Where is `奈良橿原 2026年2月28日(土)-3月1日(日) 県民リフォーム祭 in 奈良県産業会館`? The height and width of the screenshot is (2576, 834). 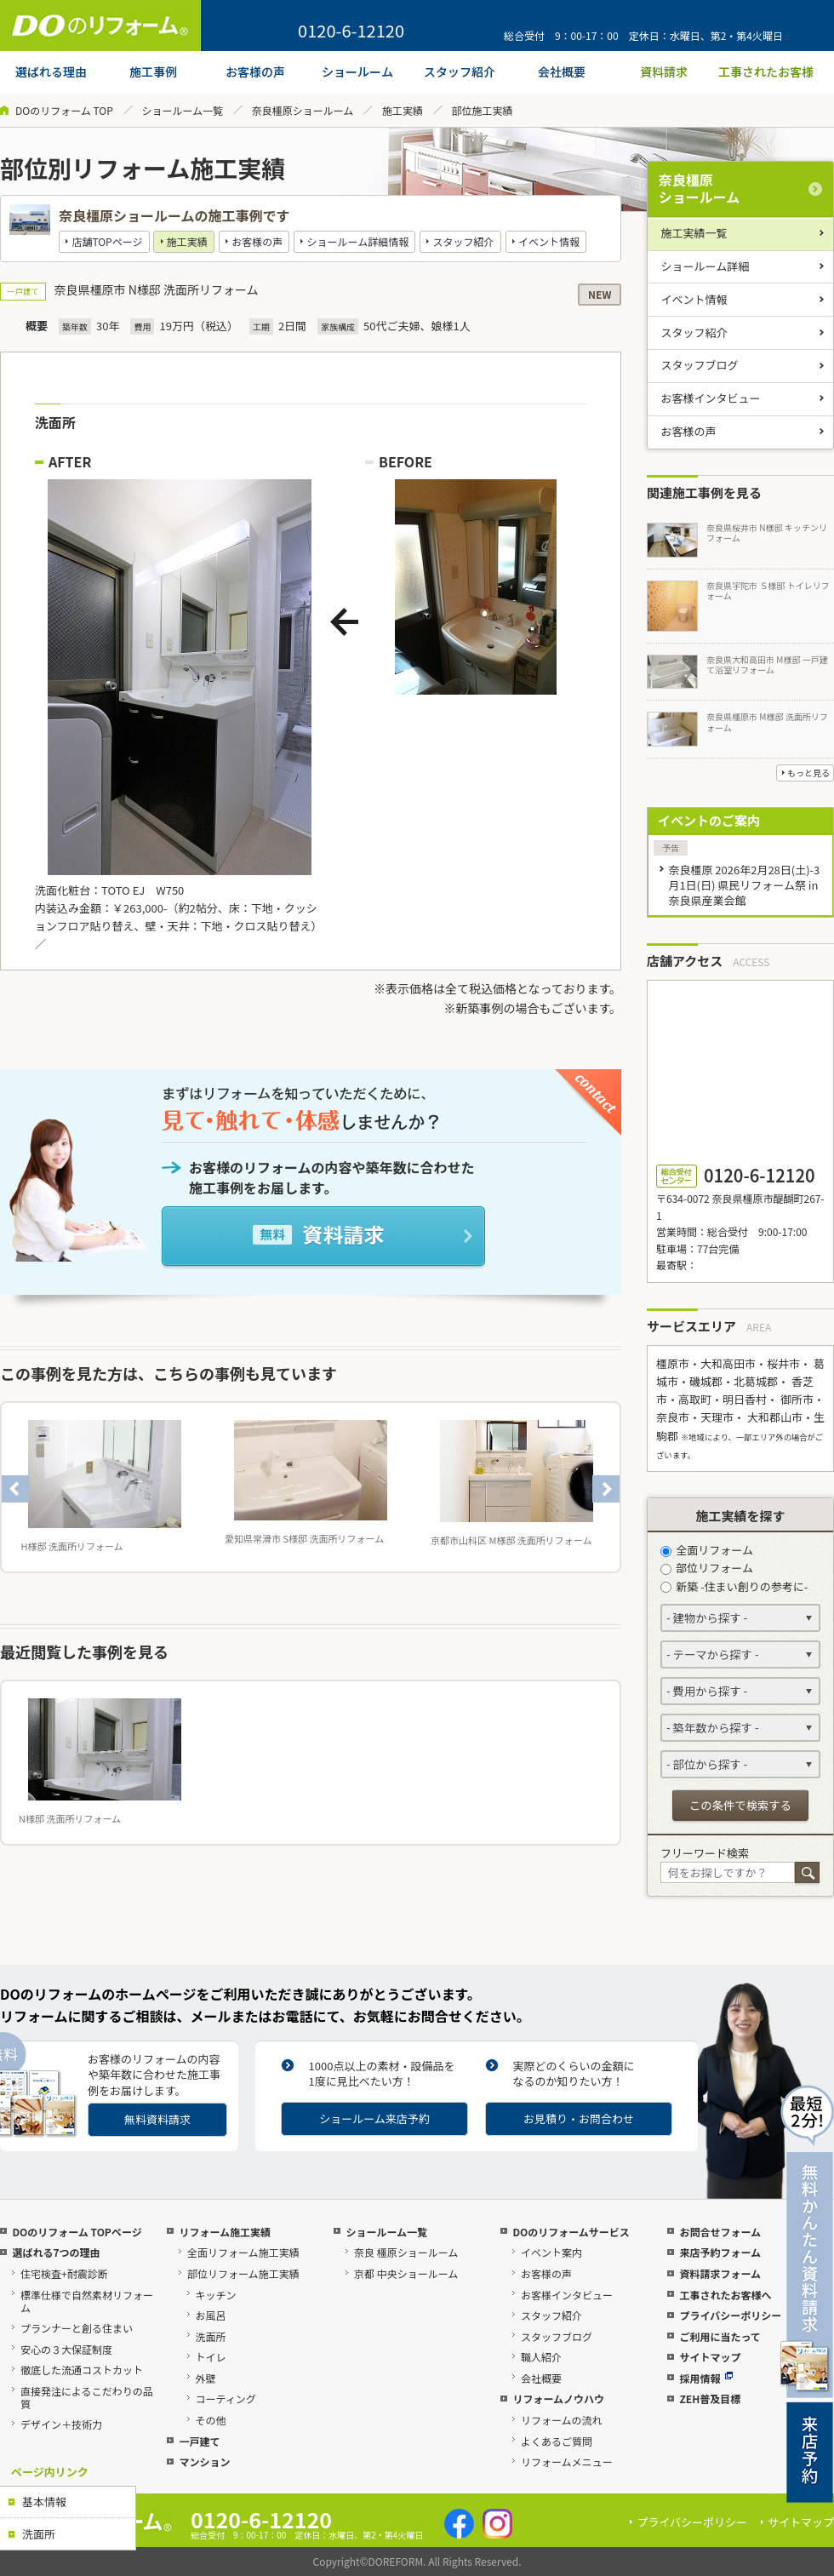 奈良橿原 2026年2月28日(土)-3月1日(日) 県民リフォーム祭 in 奈良県産業会館 is located at coordinates (744, 885).